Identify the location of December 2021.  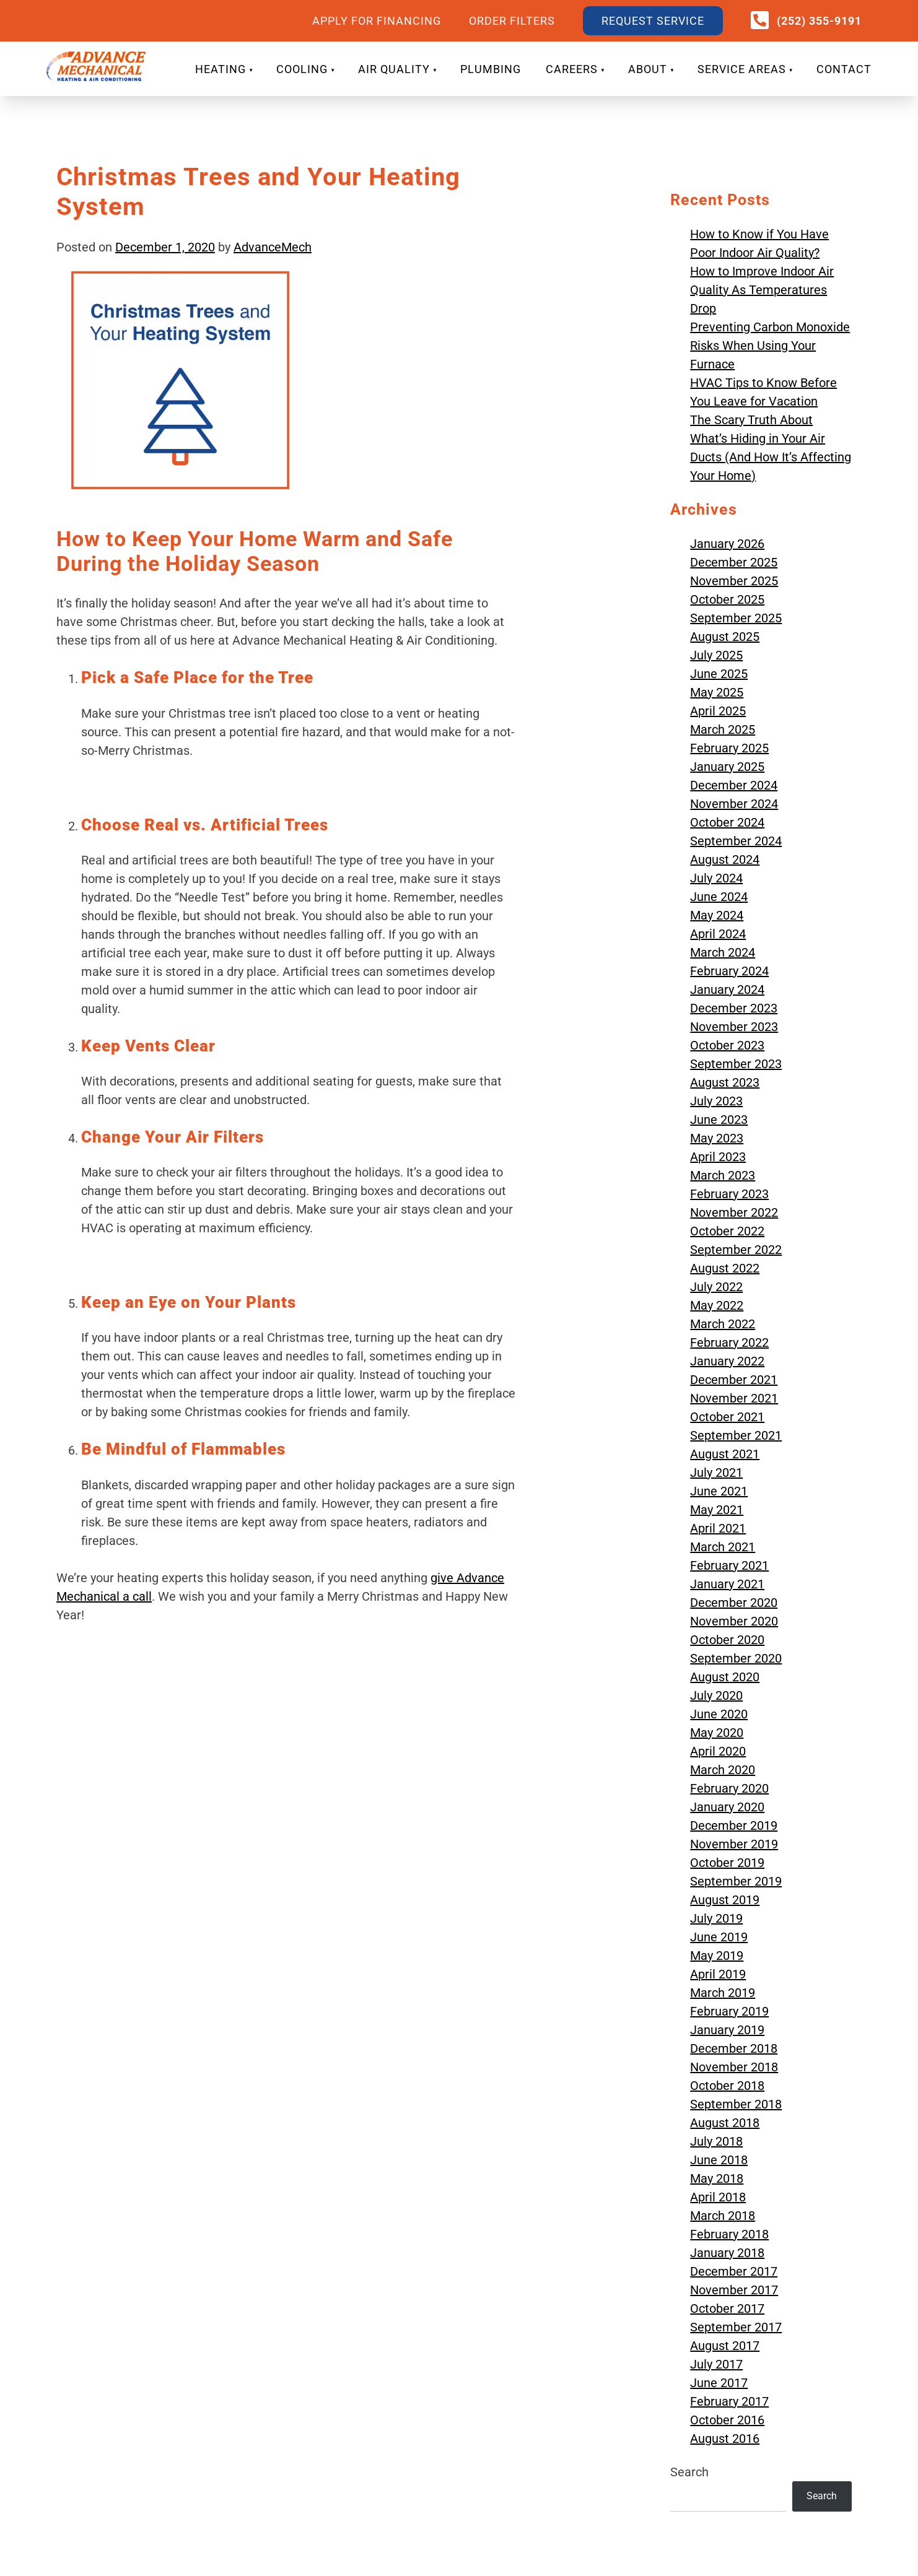
(733, 1379).